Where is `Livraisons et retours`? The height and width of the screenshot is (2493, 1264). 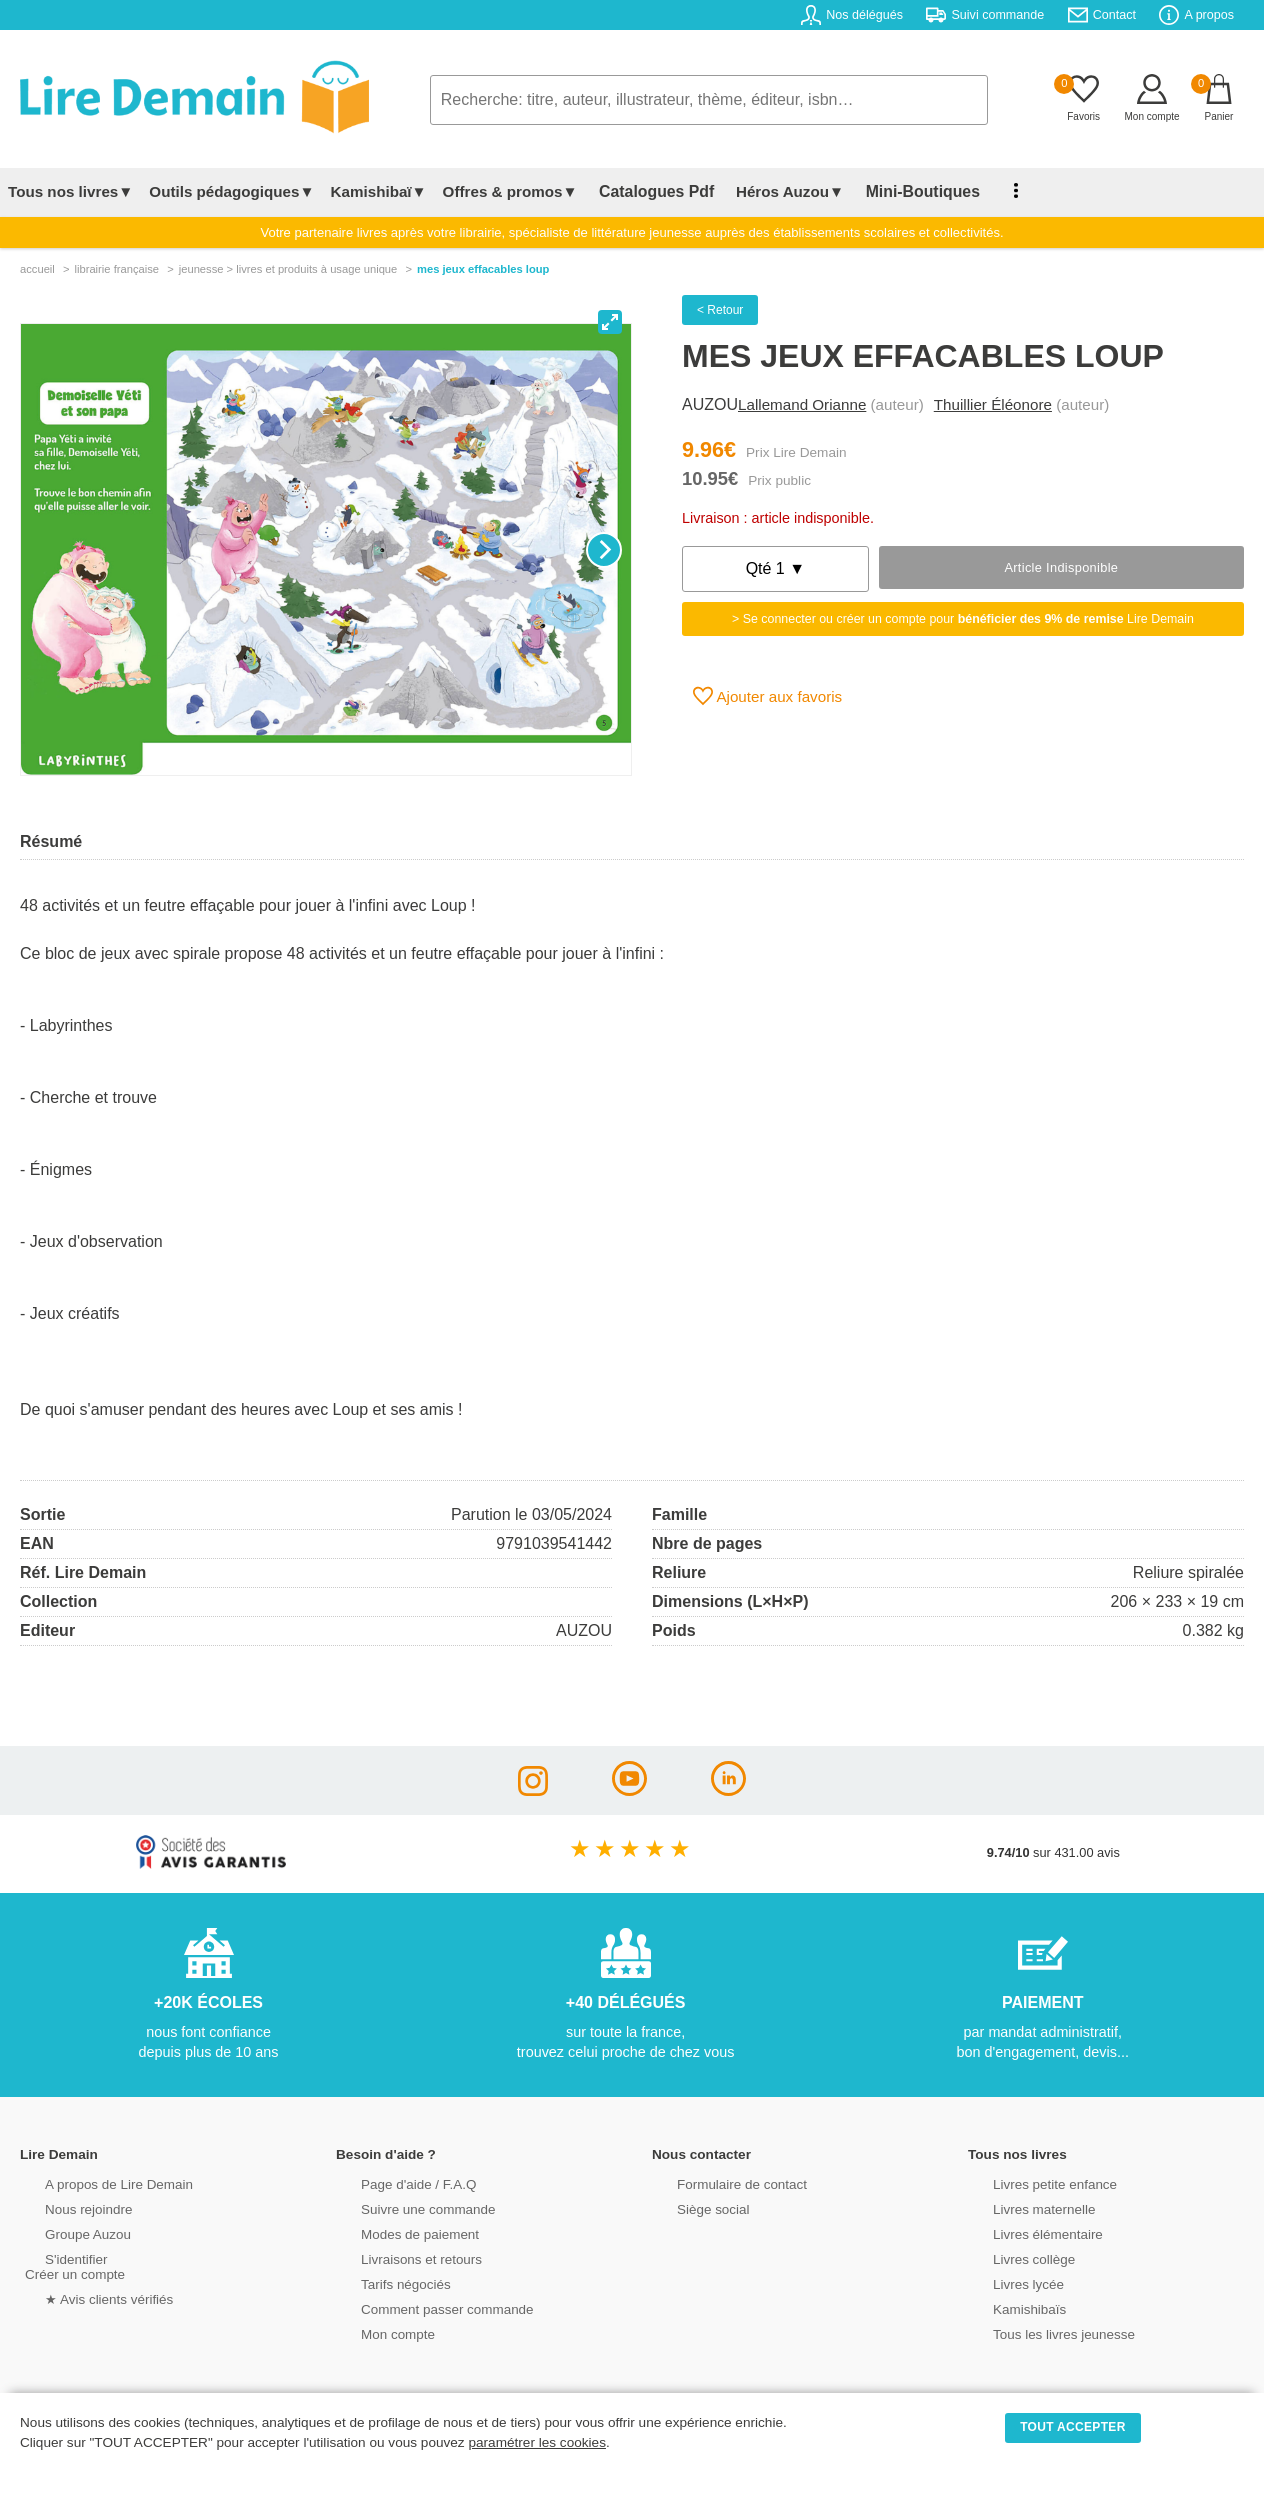 Livraisons et retours is located at coordinates (398, 2257).